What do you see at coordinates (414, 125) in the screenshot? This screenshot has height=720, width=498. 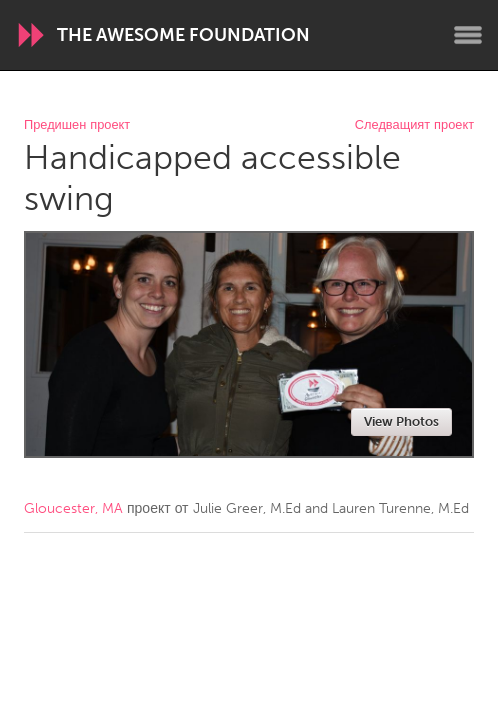 I see `Следващият проект` at bounding box center [414, 125].